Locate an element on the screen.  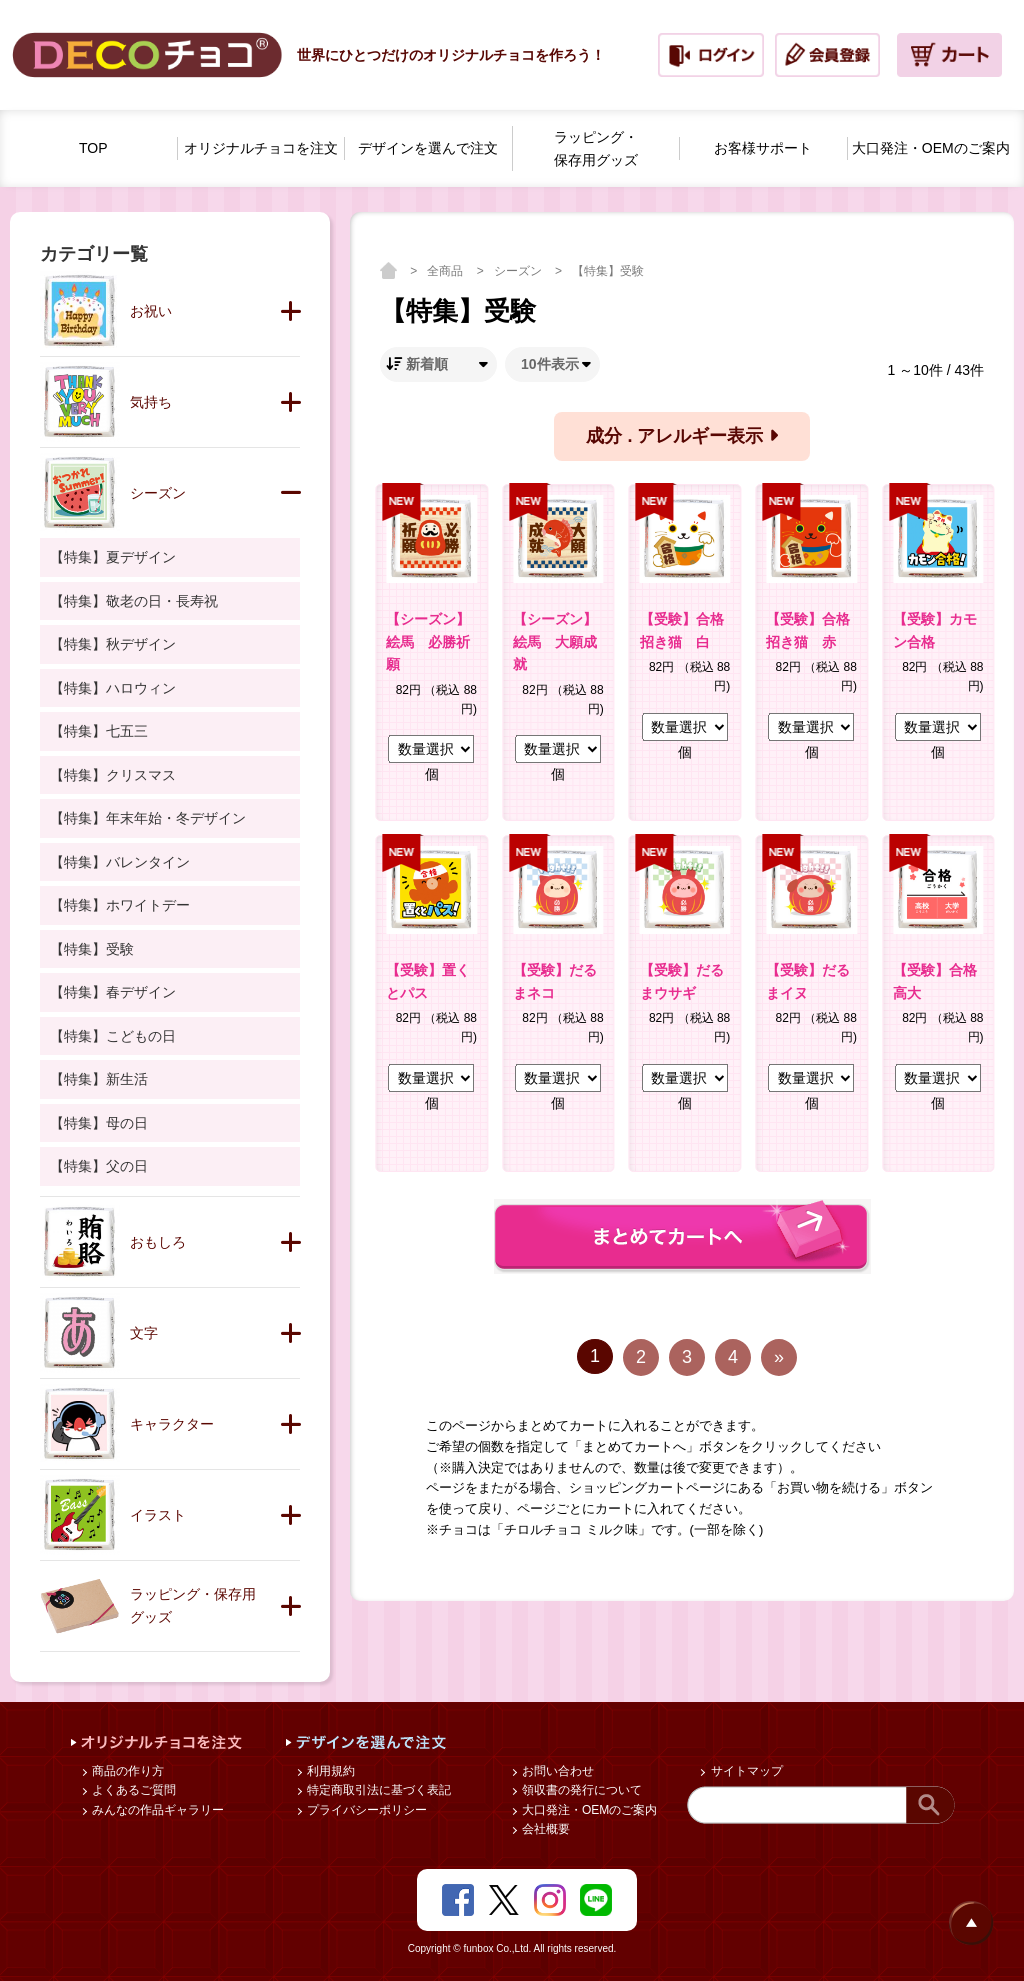
サイトマップ is located at coordinates (744, 1771).